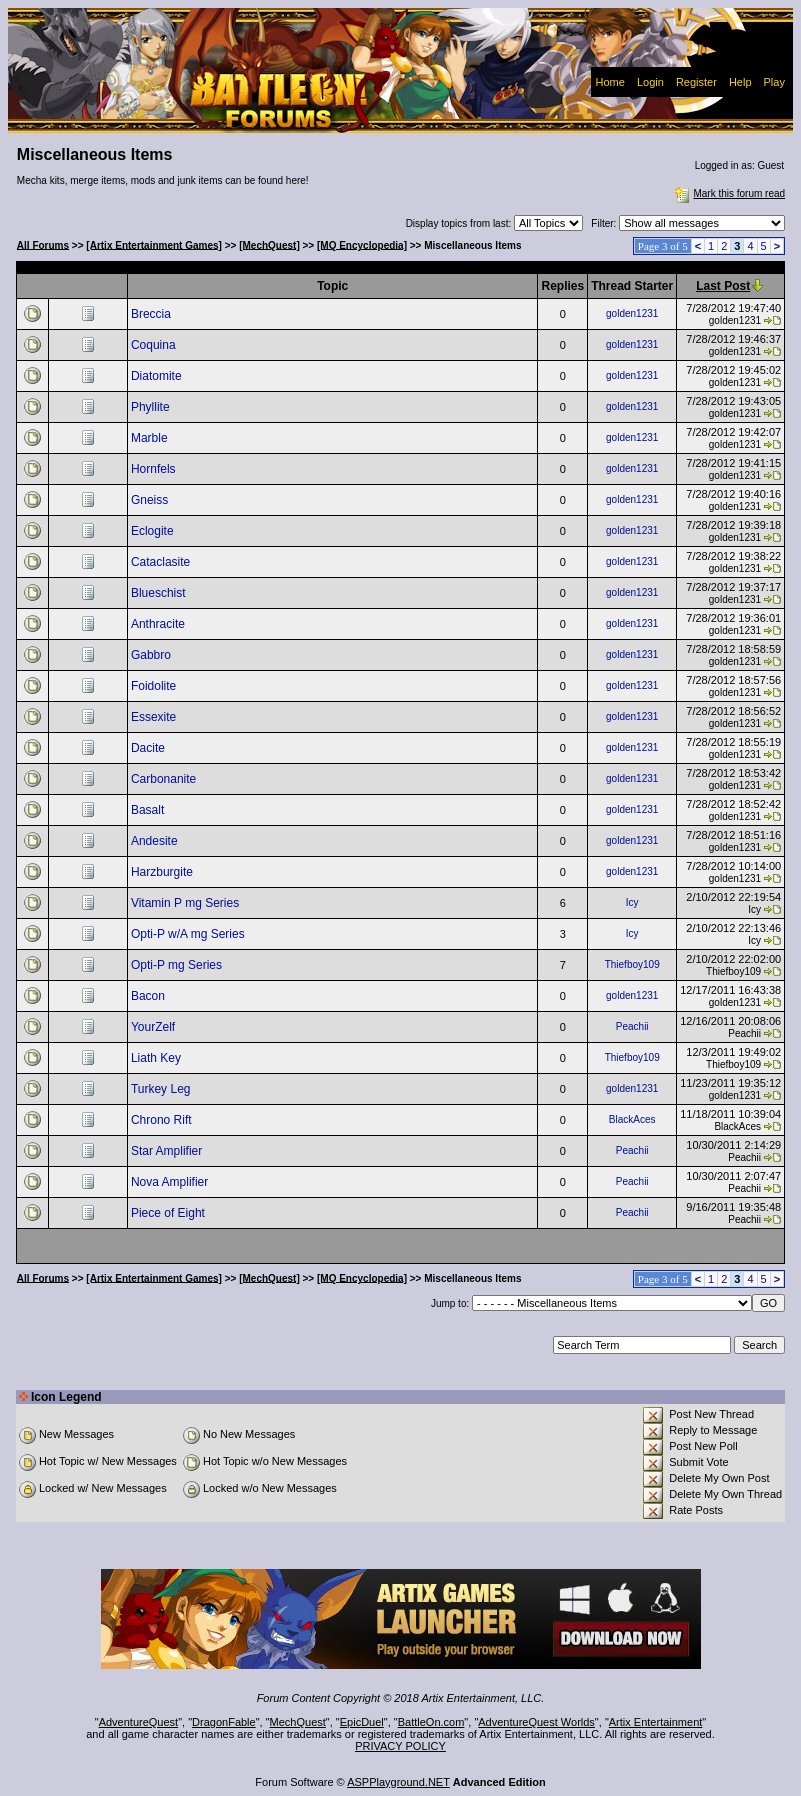  I want to click on golden1231, so click(632, 313).